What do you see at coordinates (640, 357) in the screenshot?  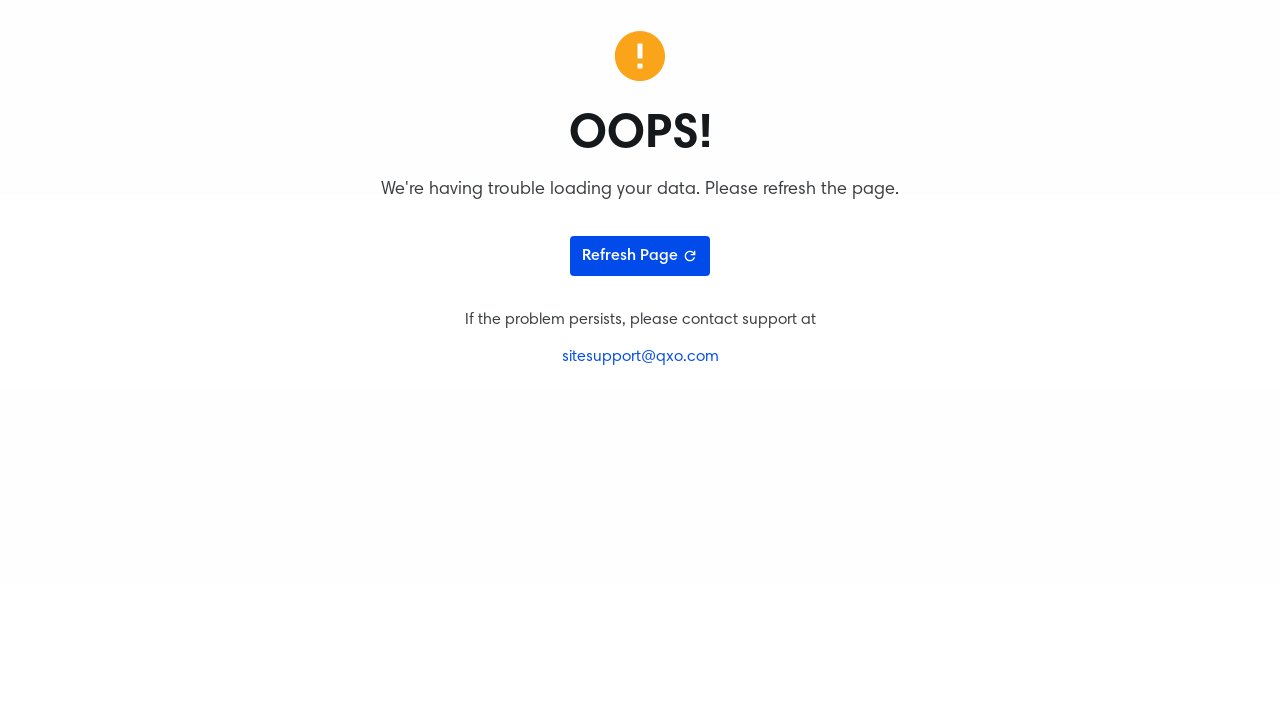 I see `sitesupport@qxo.com` at bounding box center [640, 357].